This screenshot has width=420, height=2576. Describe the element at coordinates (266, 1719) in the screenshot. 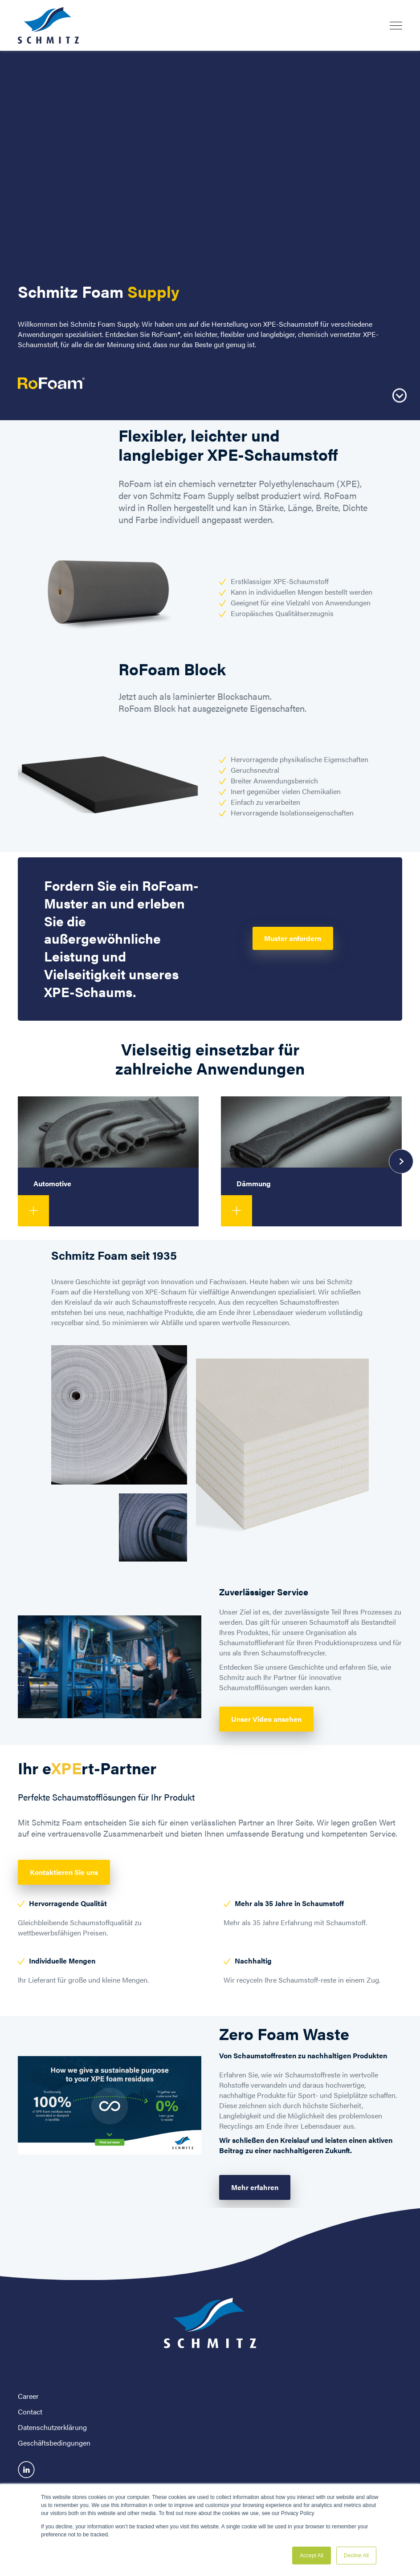

I see `Unser Video ansehen` at that location.